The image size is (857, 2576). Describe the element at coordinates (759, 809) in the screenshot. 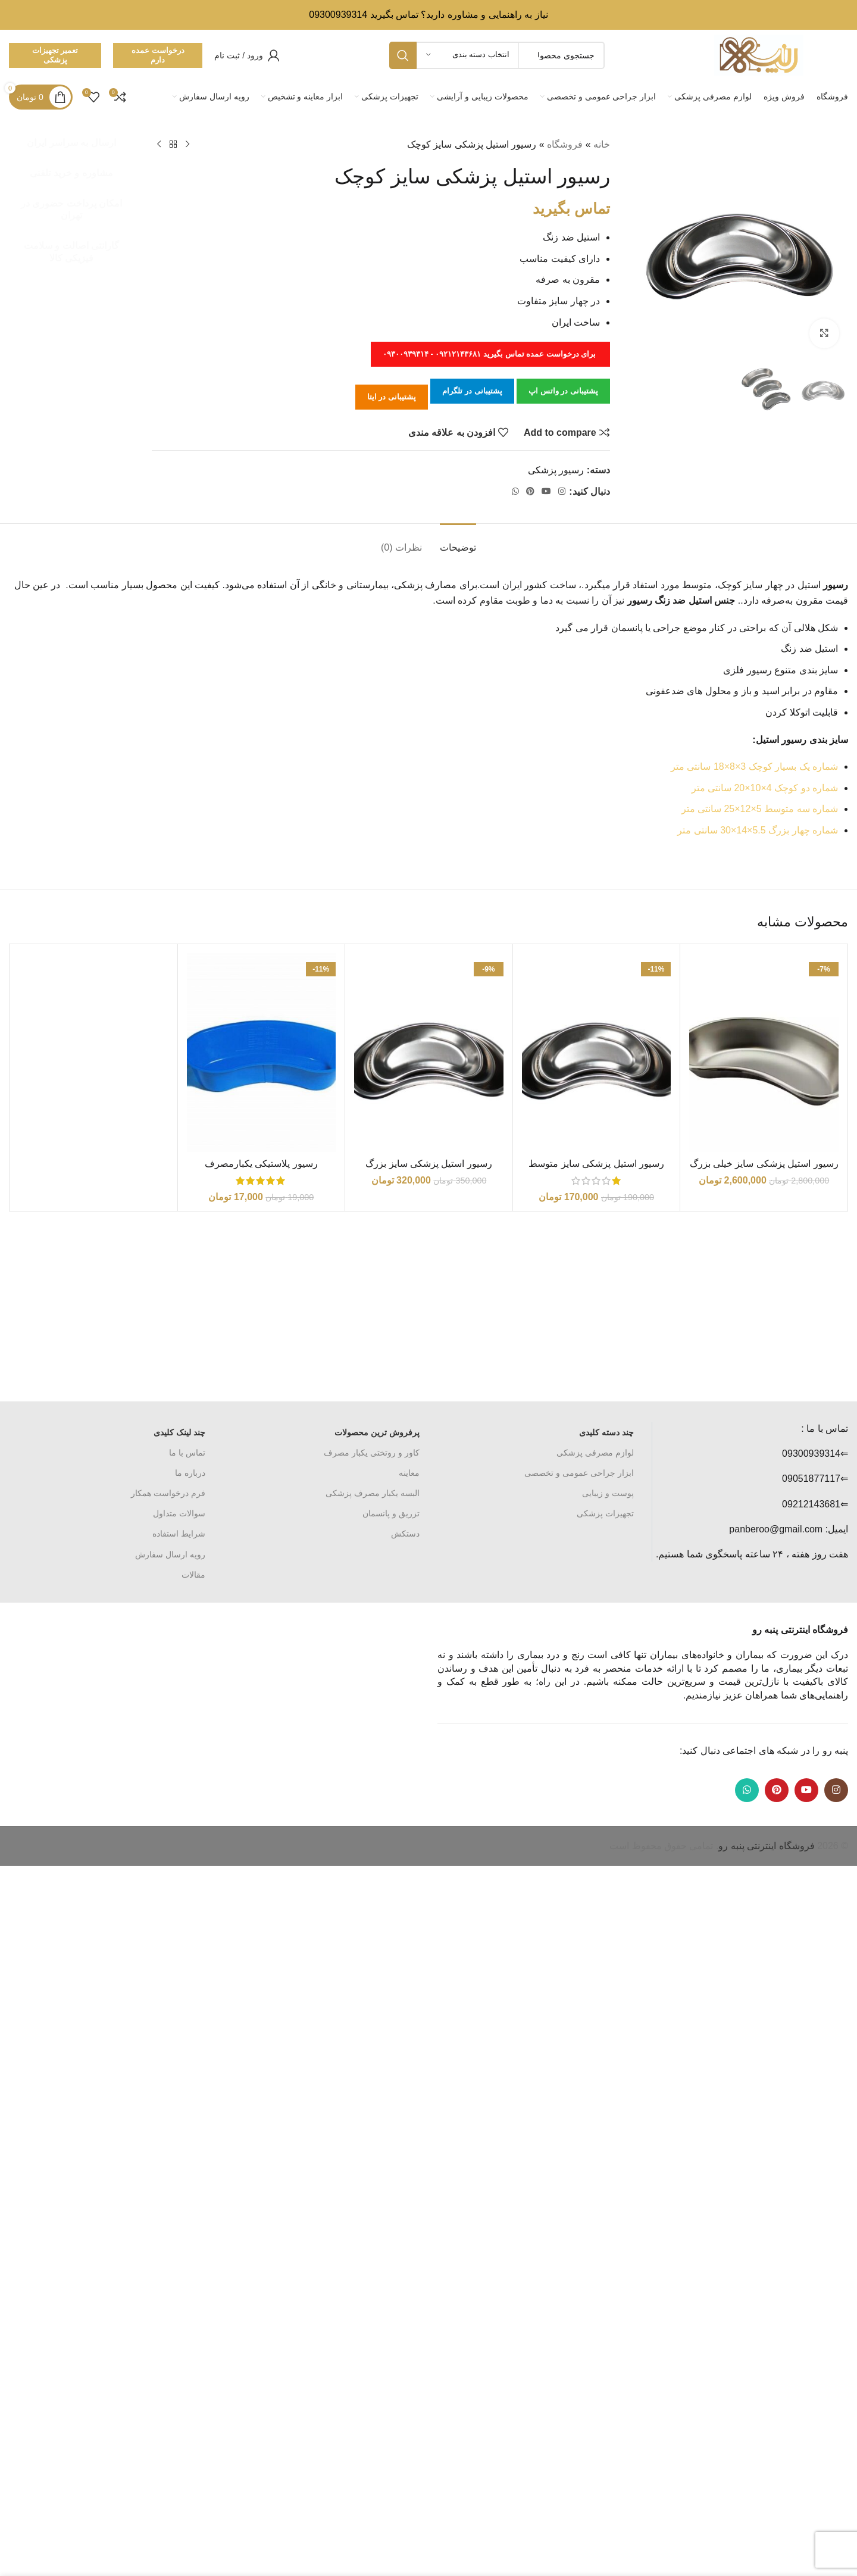

I see `شماره سه متوسط 5×12×25 سانتی متر` at that location.